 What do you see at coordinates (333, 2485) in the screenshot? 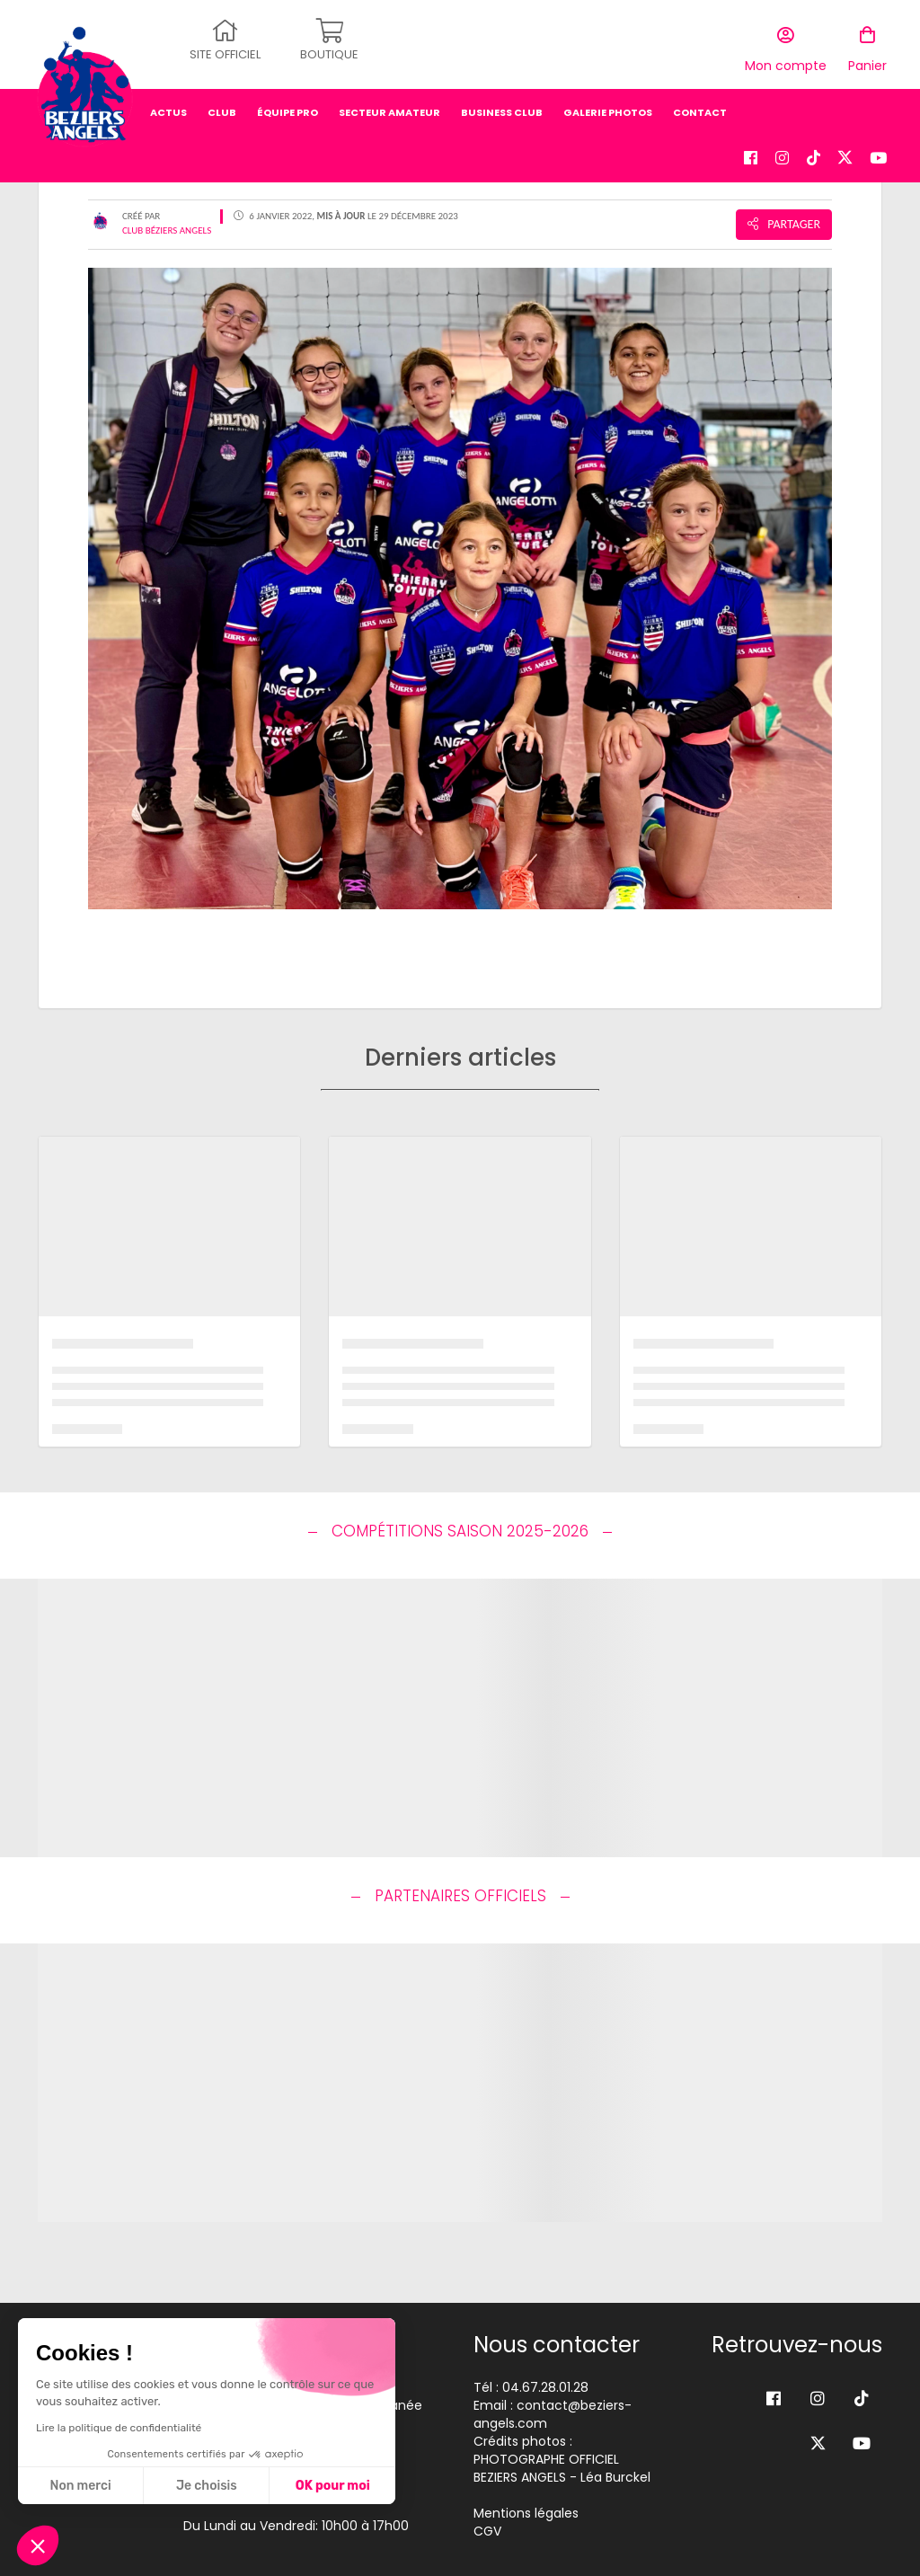
I see `OK pour moi [Accepter les cookies]` at bounding box center [333, 2485].